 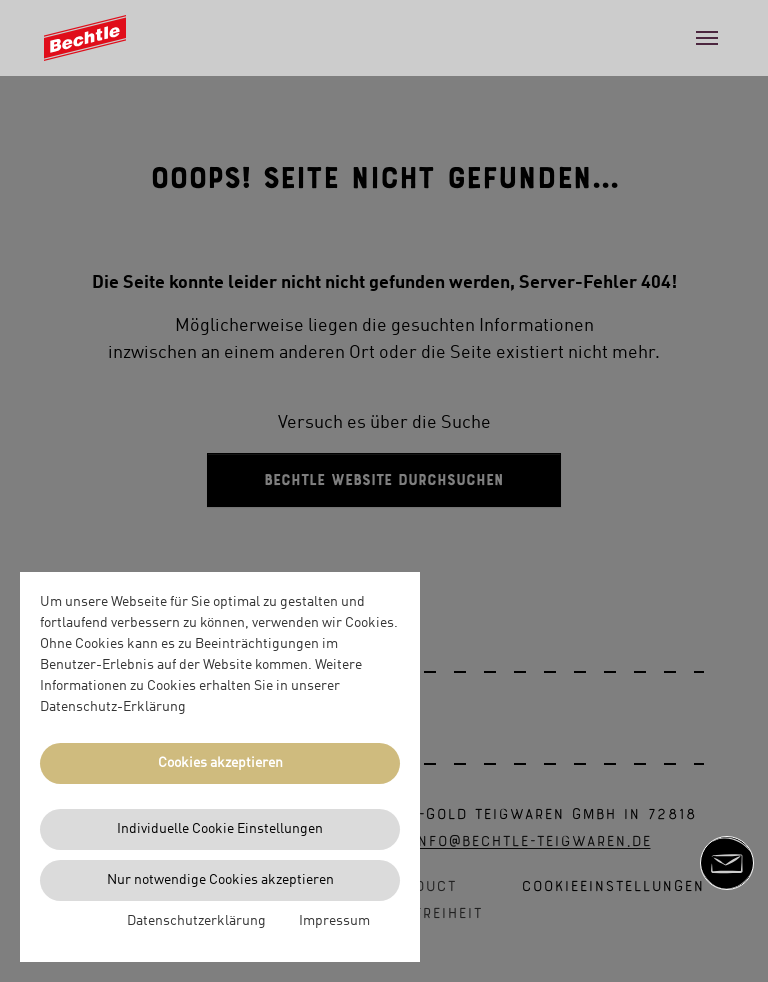 What do you see at coordinates (334, 921) in the screenshot?
I see `Impressum` at bounding box center [334, 921].